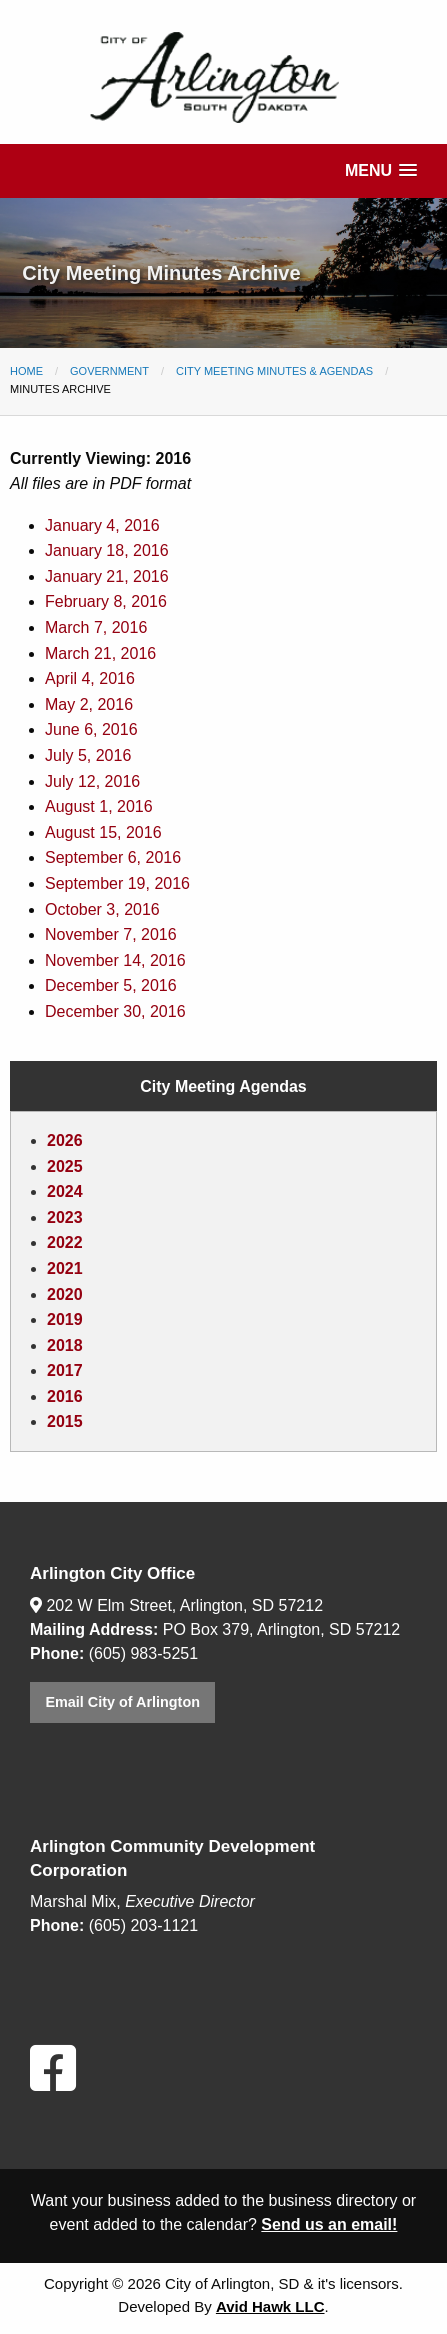  Describe the element at coordinates (103, 832) in the screenshot. I see `August 15, 2016` at that location.